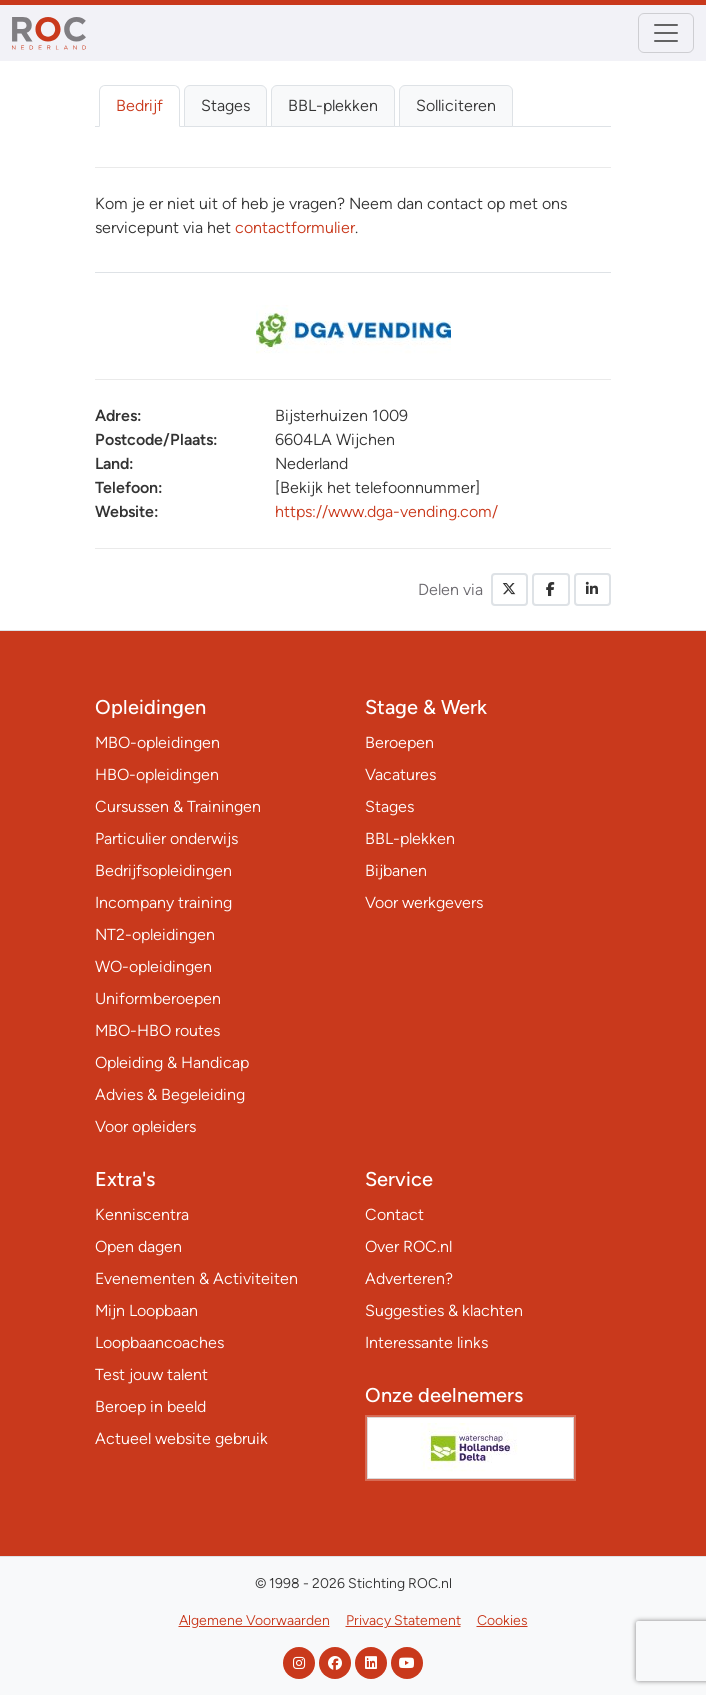 The height and width of the screenshot is (1695, 706). What do you see at coordinates (666, 33) in the screenshot?
I see `[Toggle navigation]` at bounding box center [666, 33].